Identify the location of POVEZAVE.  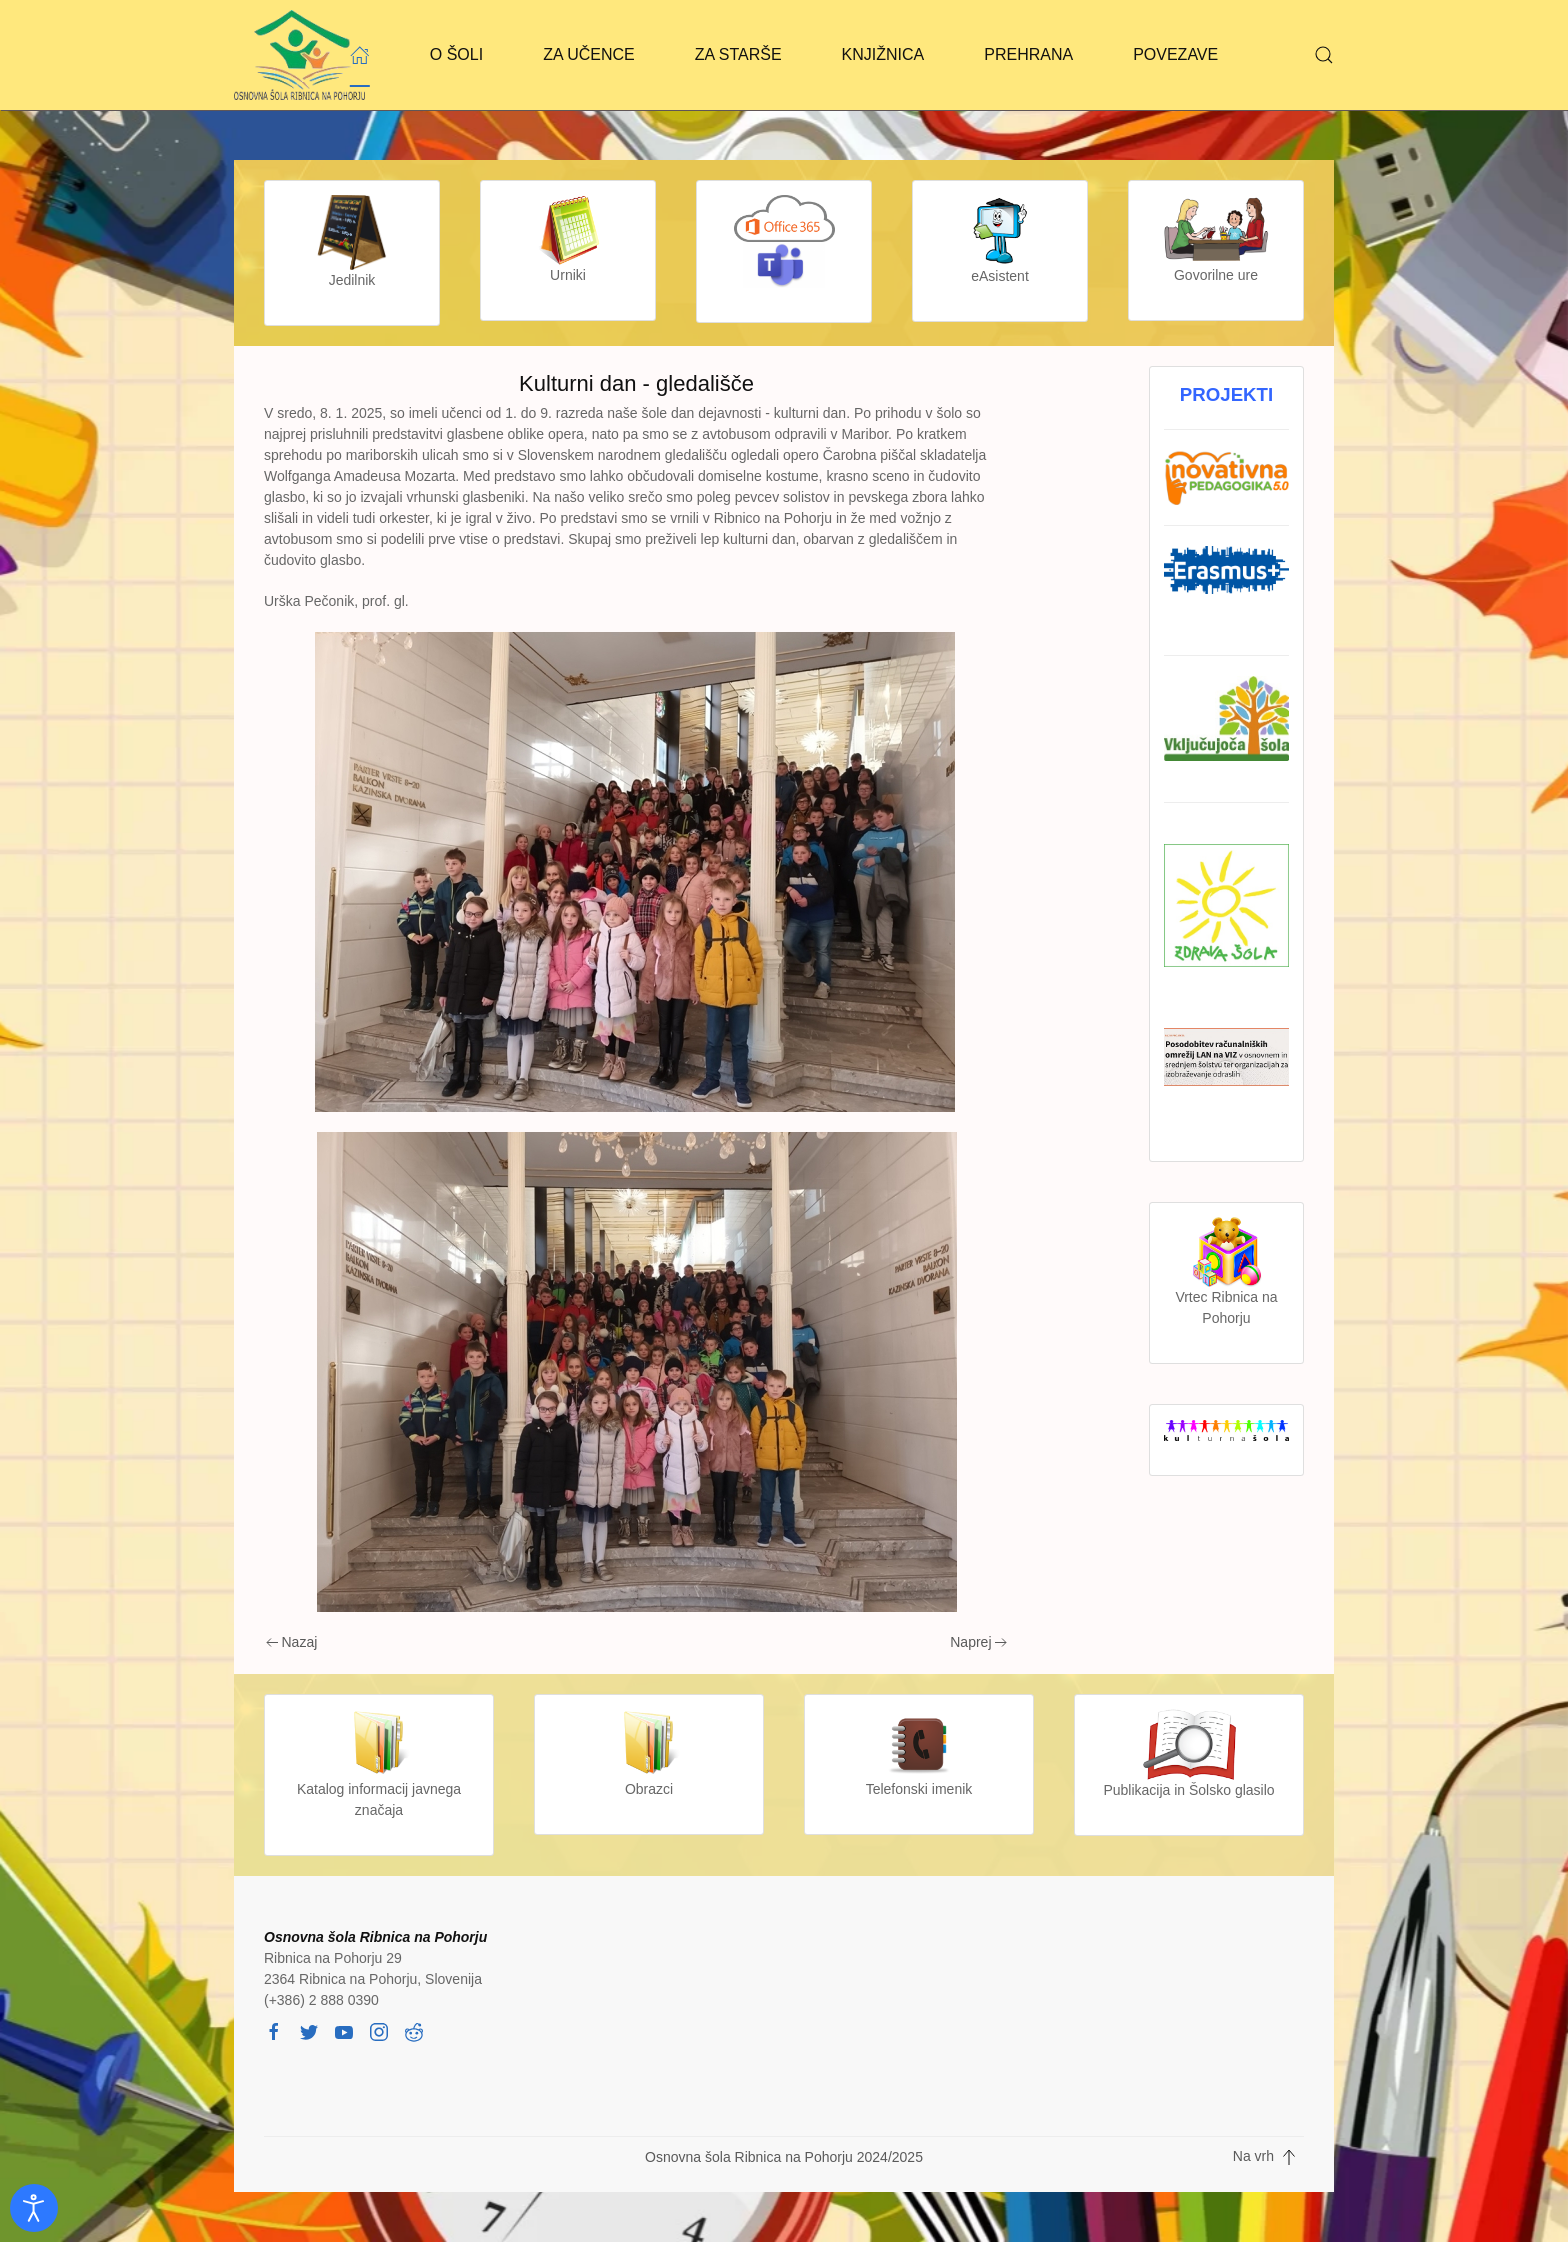
(1175, 54).